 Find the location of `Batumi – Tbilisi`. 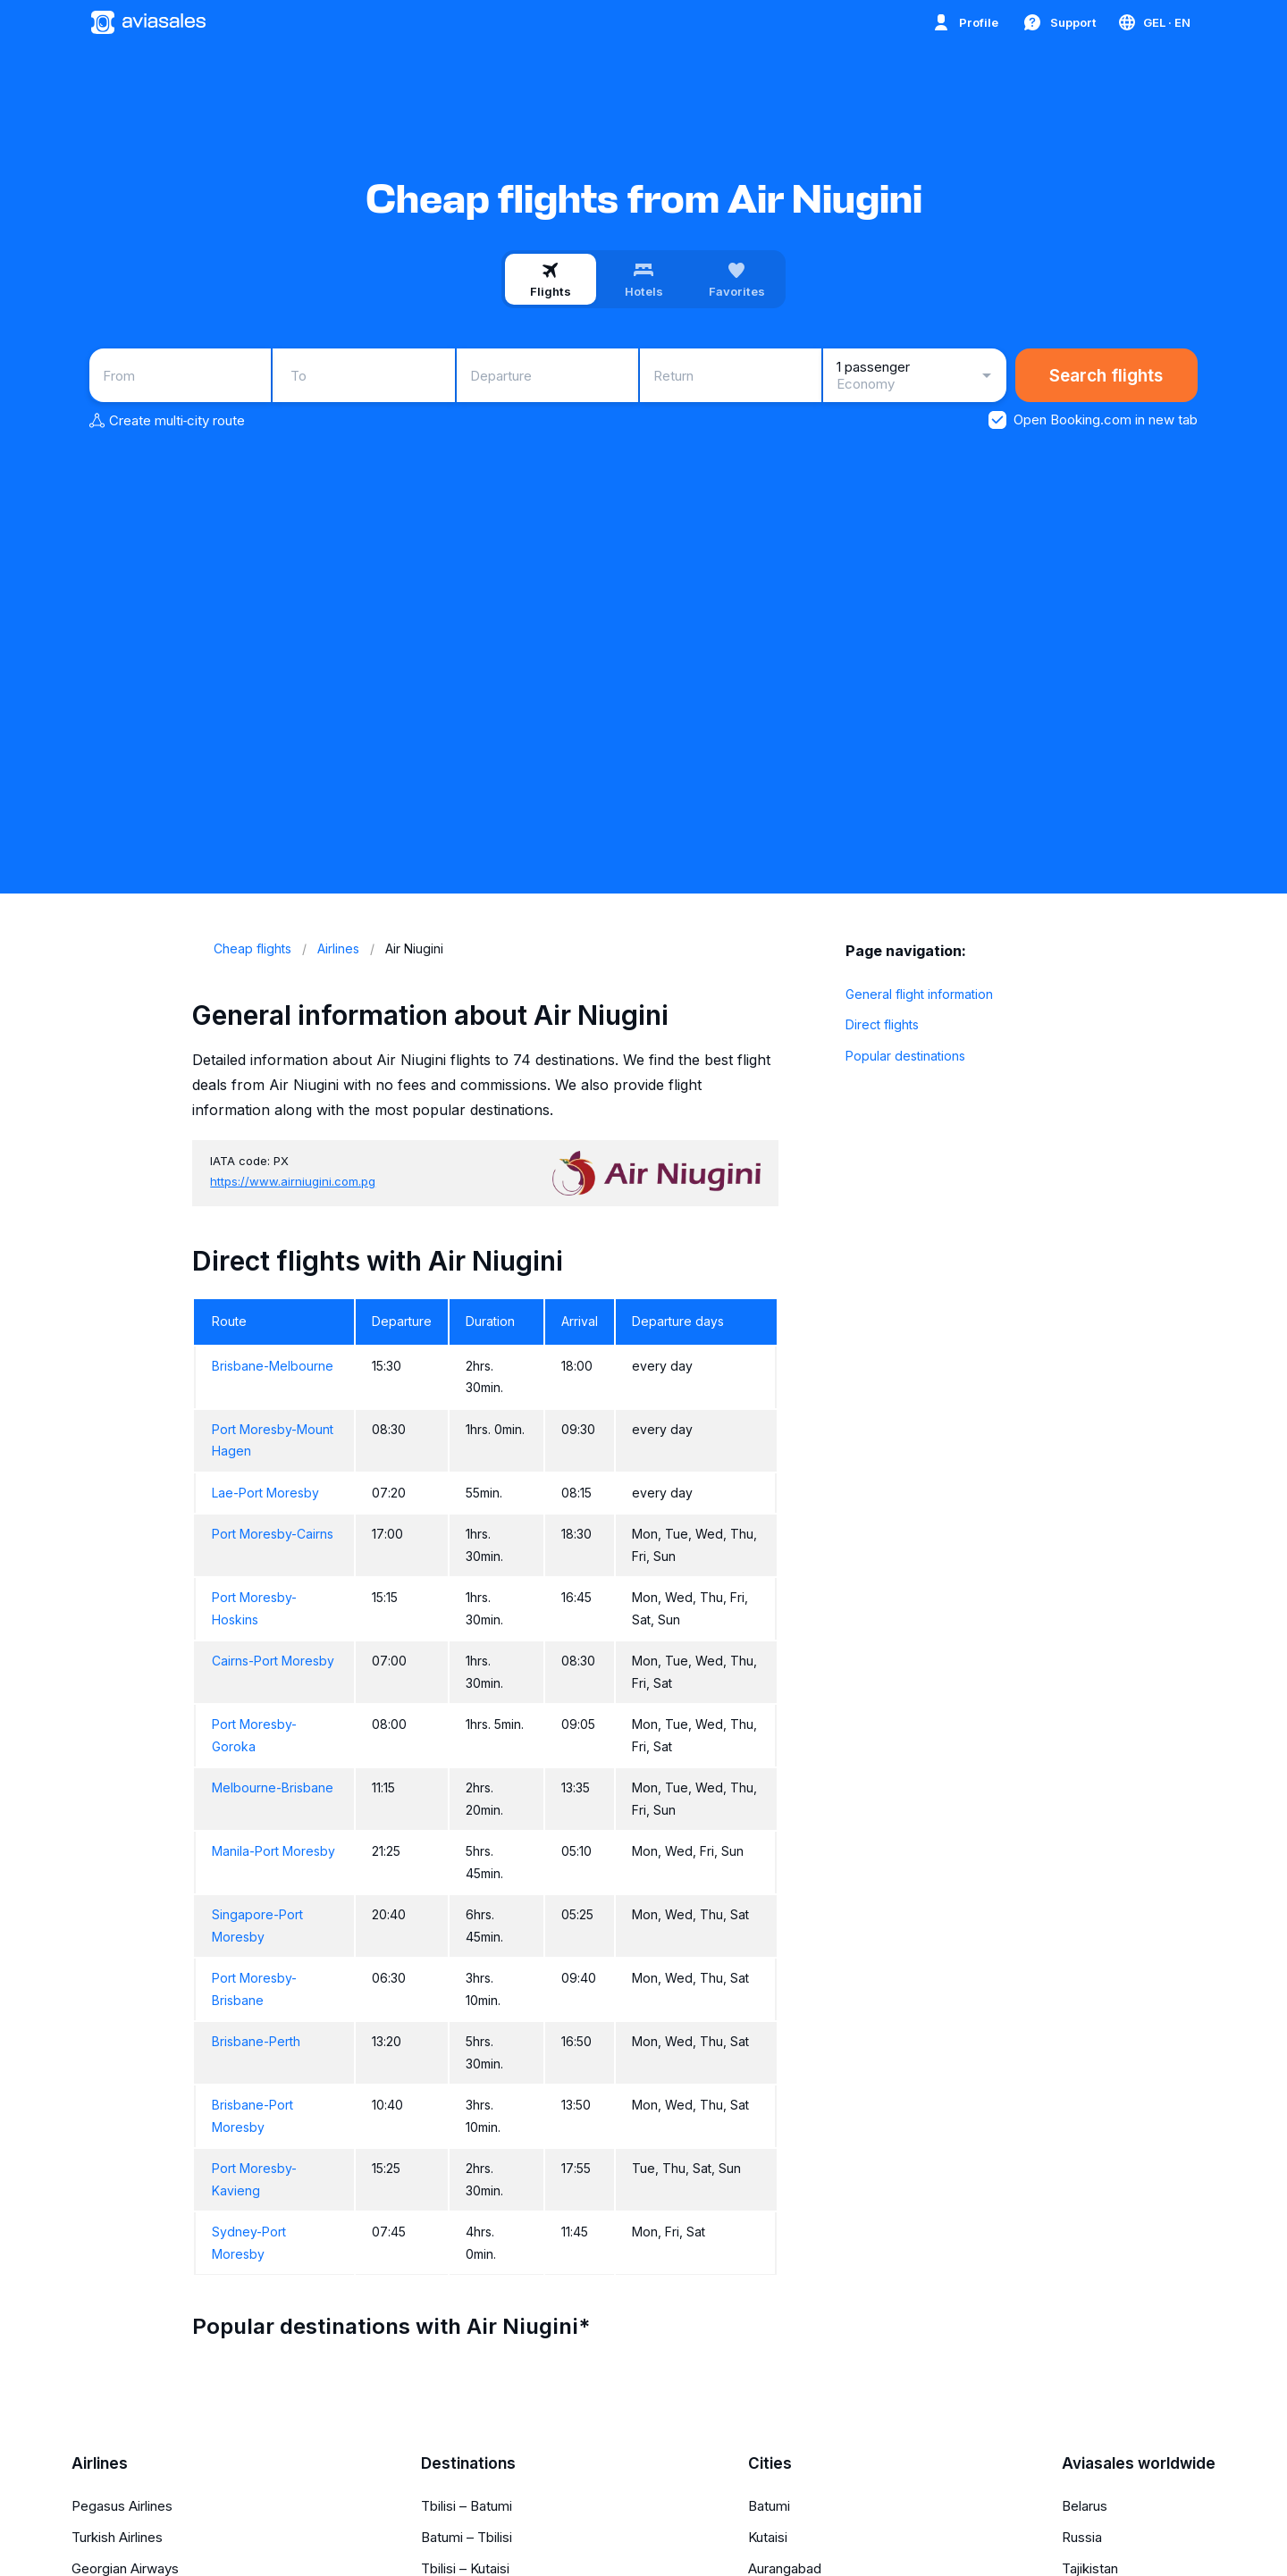

Batumi – Tbilisi is located at coordinates (466, 2537).